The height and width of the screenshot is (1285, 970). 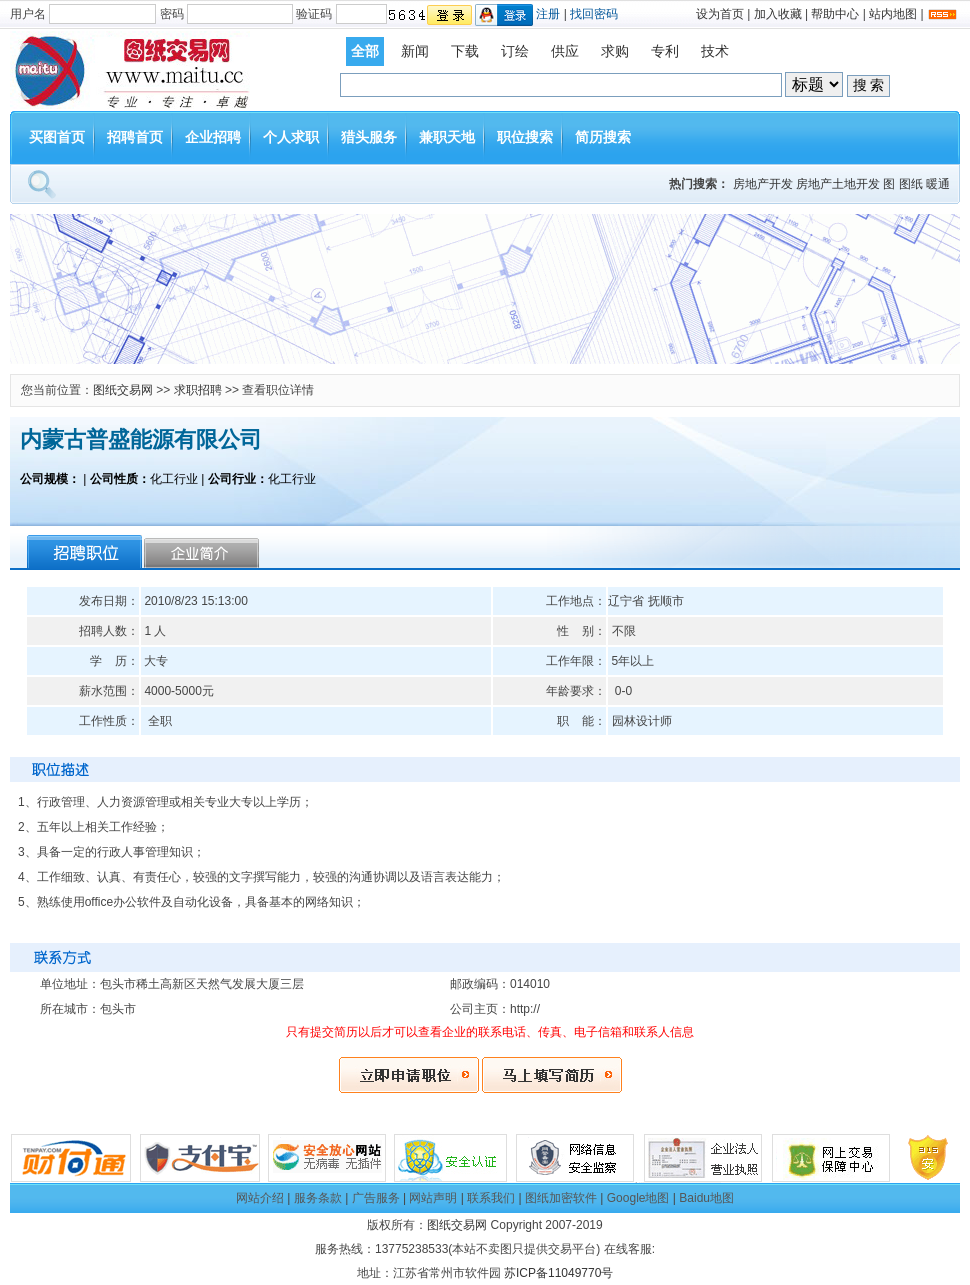 I want to click on 找回密码, so click(x=594, y=14).